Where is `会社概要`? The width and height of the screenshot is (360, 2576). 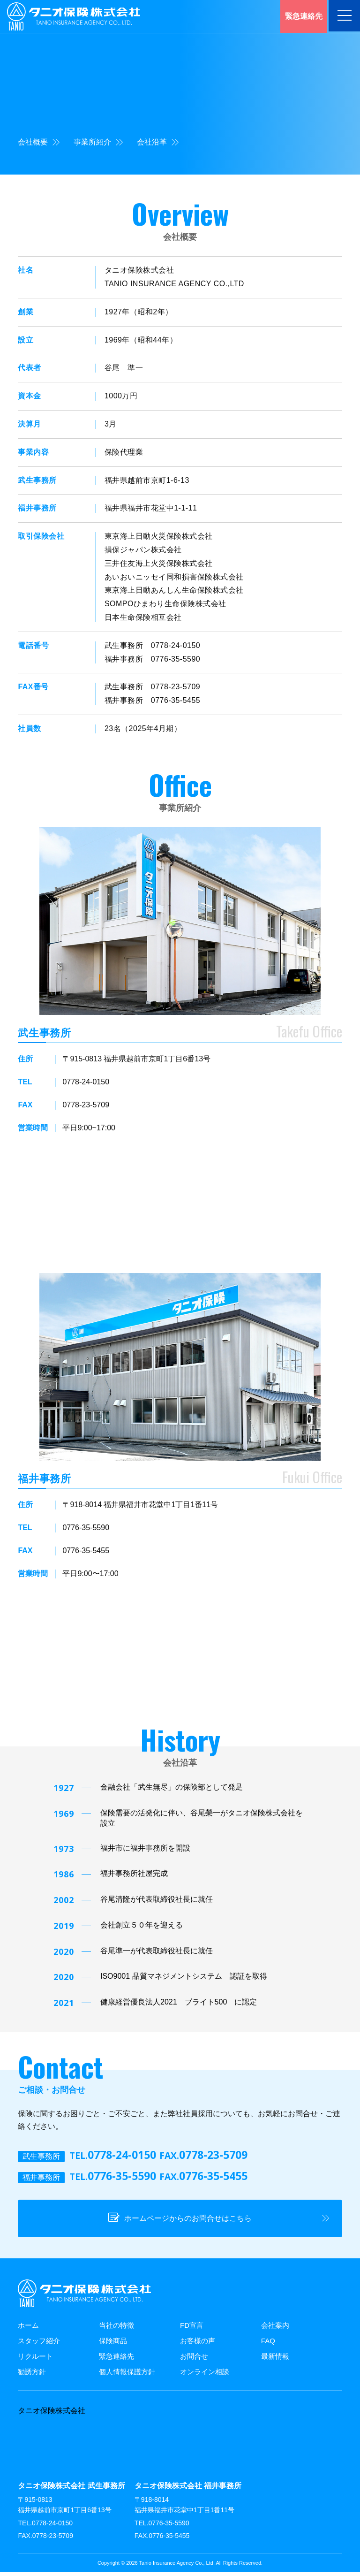 会社概要 is located at coordinates (39, 142).